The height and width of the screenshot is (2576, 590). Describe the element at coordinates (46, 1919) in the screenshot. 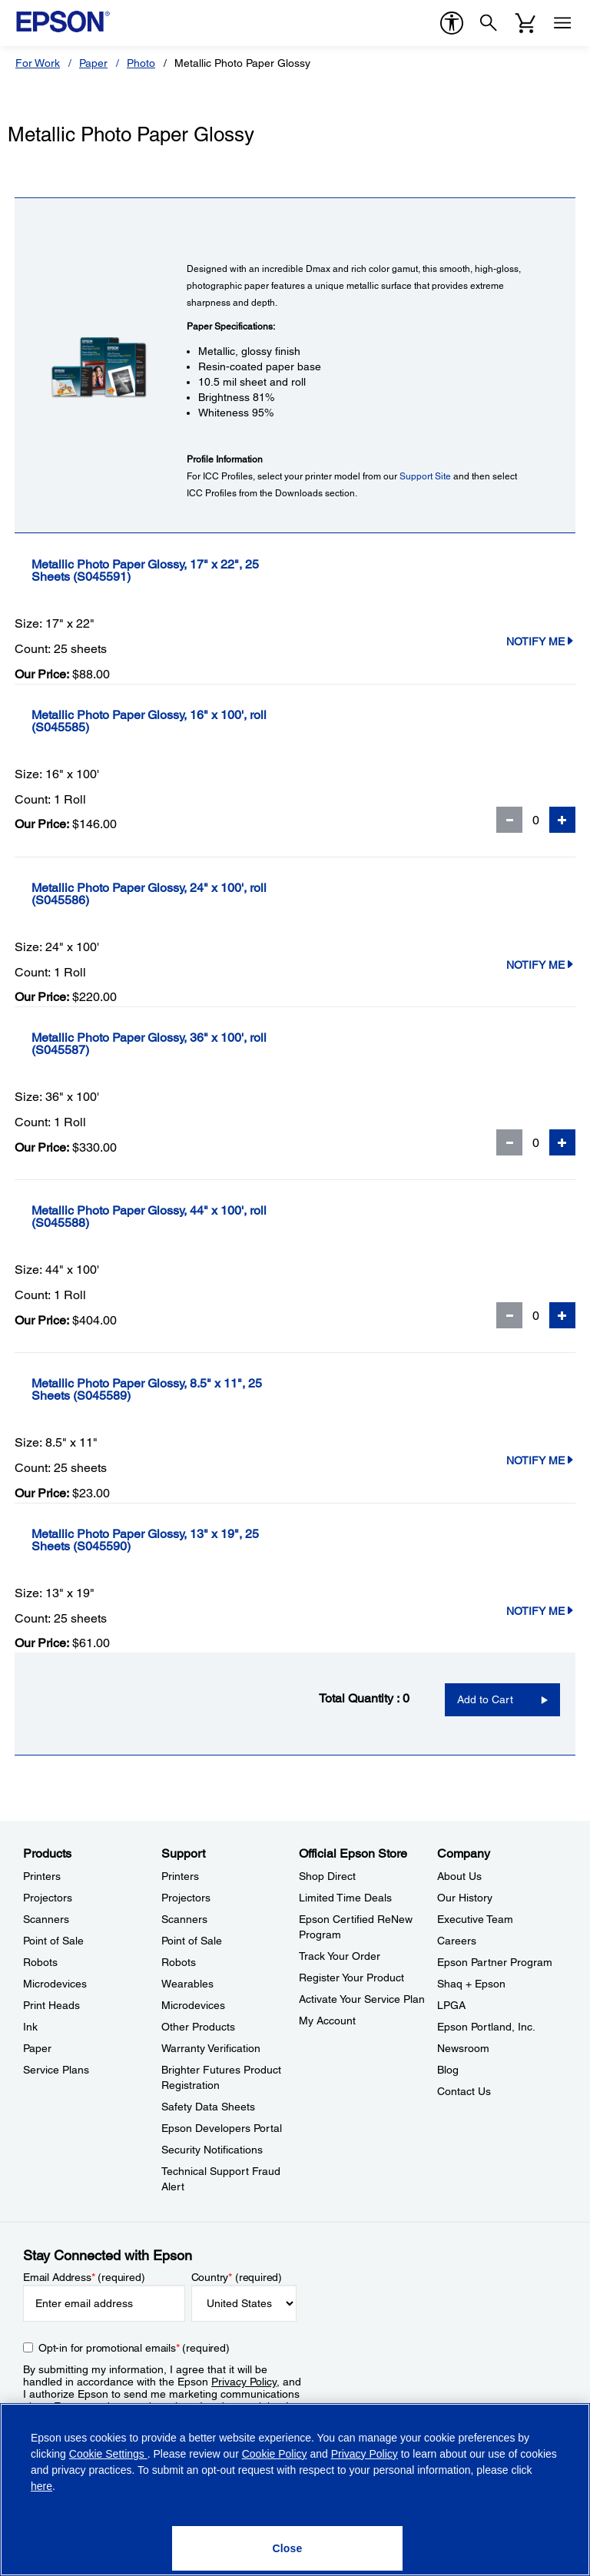

I see `Scanners [ProductsScanners]` at that location.